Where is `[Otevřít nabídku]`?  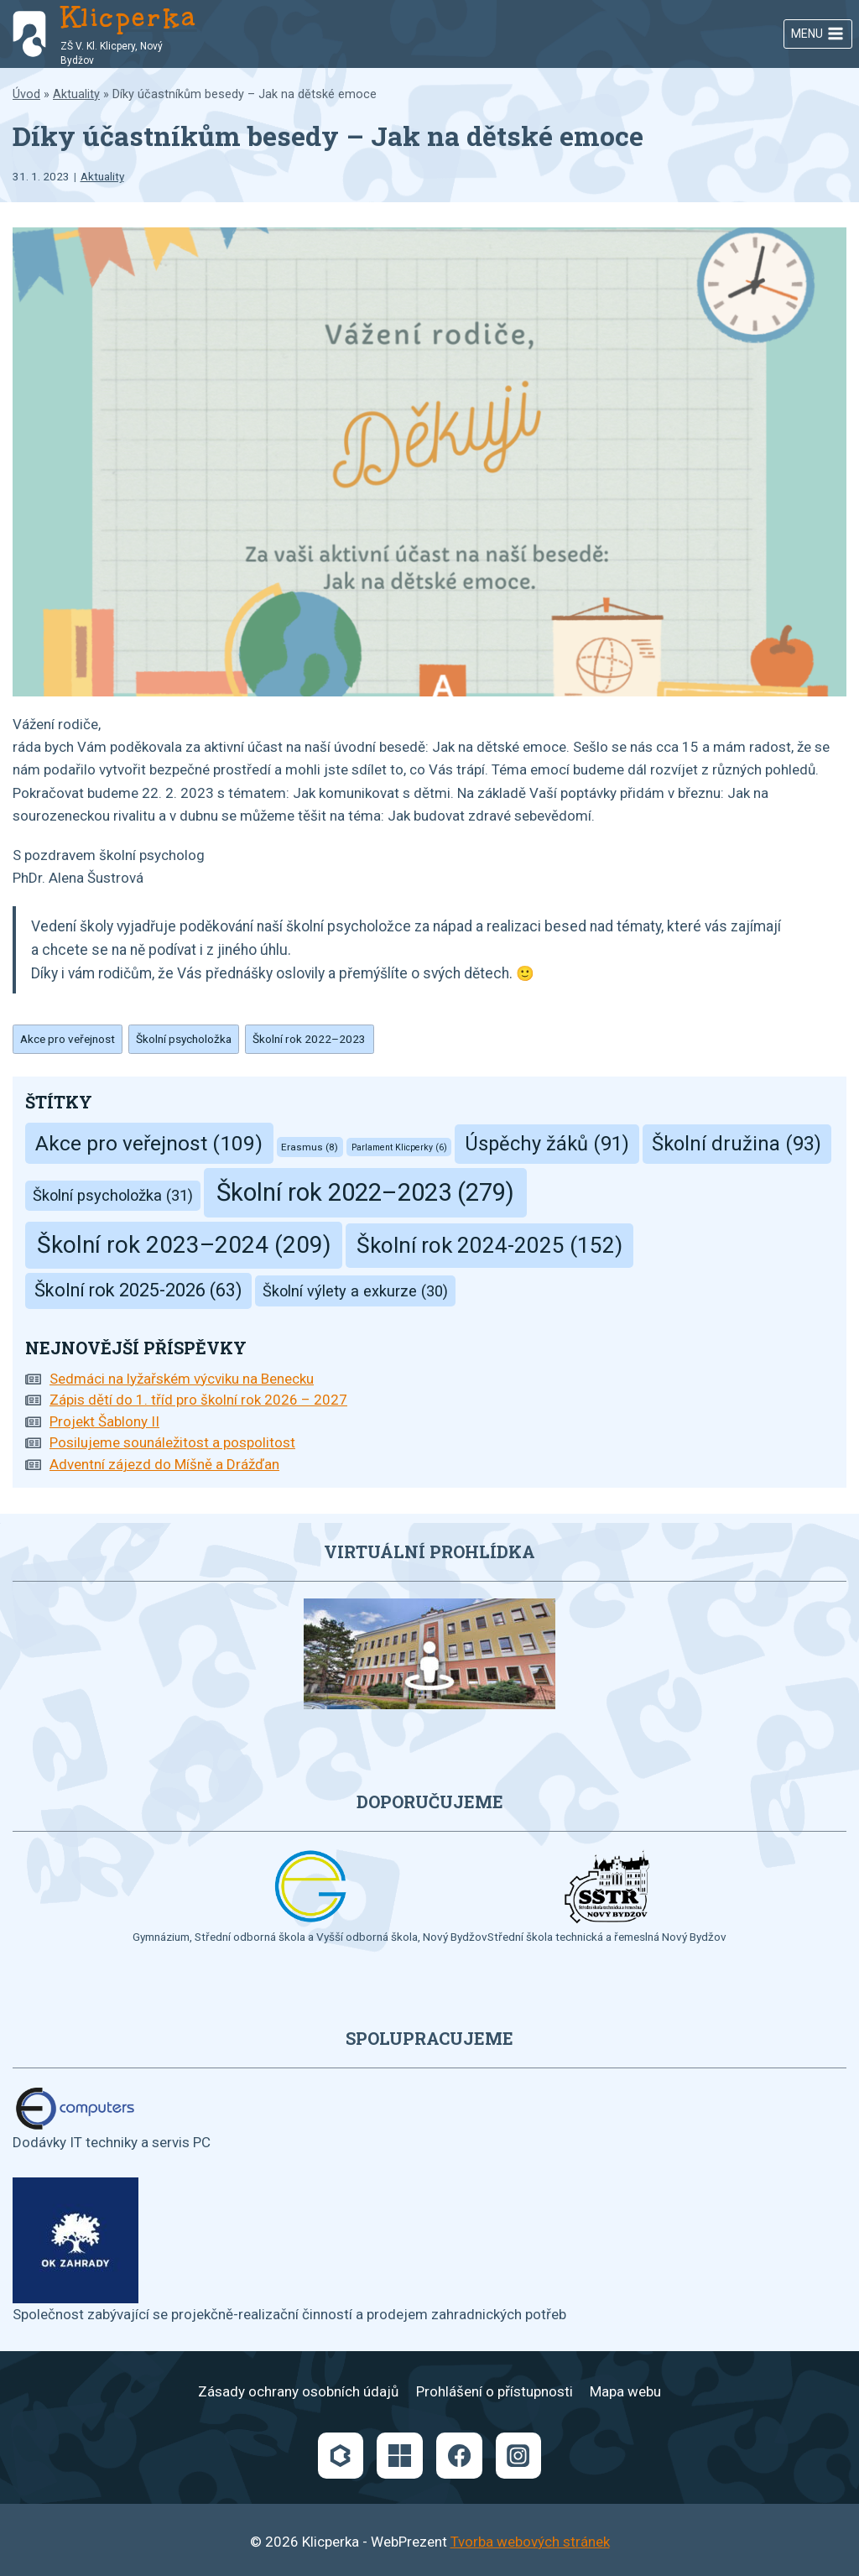 [Otevřít nabídku] is located at coordinates (818, 34).